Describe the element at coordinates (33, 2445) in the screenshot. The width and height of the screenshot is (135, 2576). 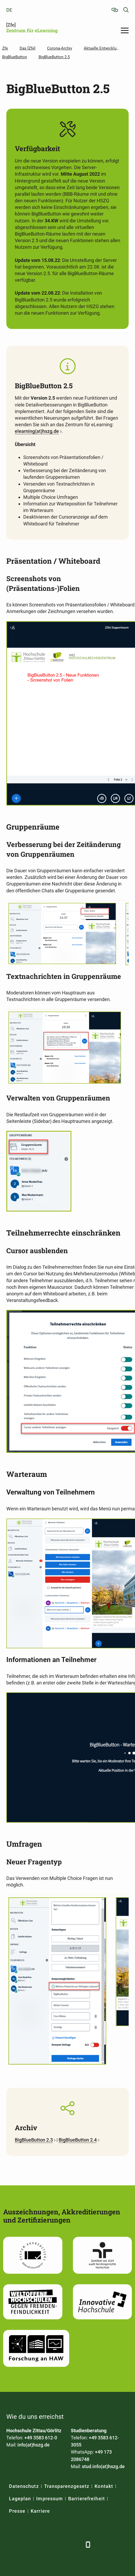
I see `info(at)hszg.de` at that location.